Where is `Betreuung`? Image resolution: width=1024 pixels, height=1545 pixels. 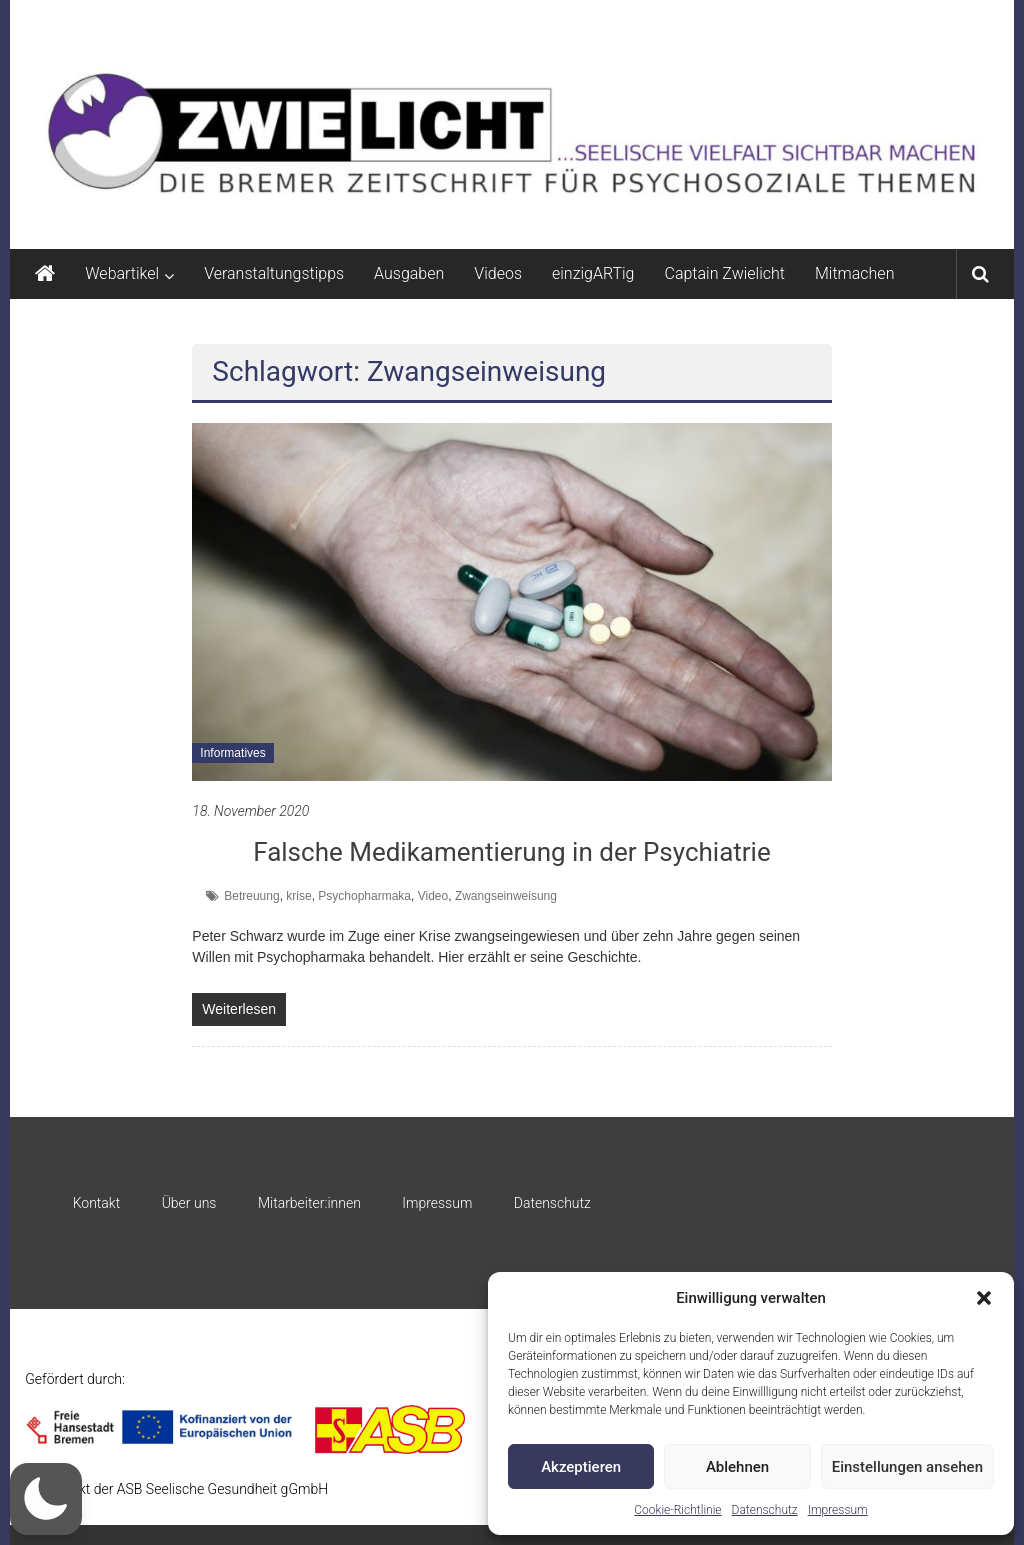
Betreuung is located at coordinates (251, 896).